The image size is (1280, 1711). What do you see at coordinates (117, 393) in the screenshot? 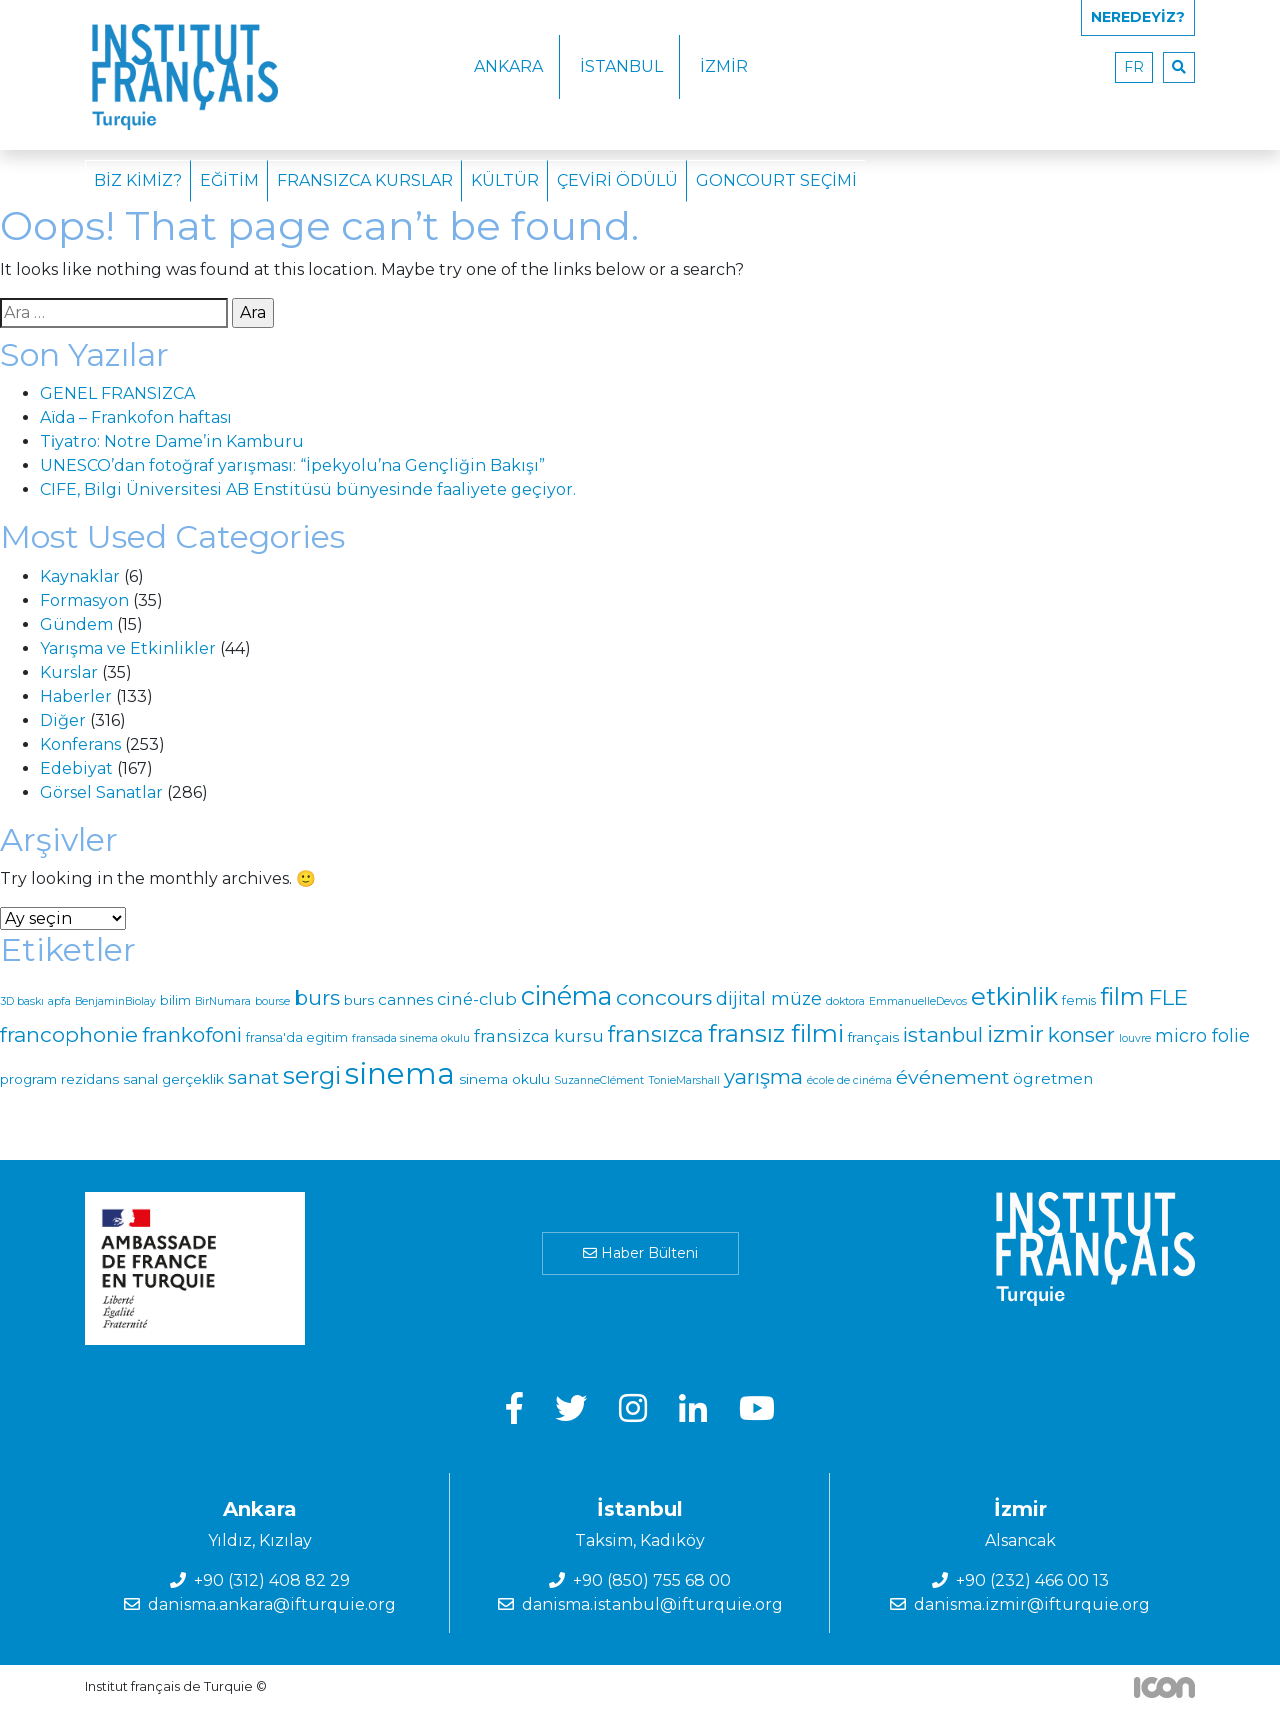
I see `GENEL FRANSIZCA` at bounding box center [117, 393].